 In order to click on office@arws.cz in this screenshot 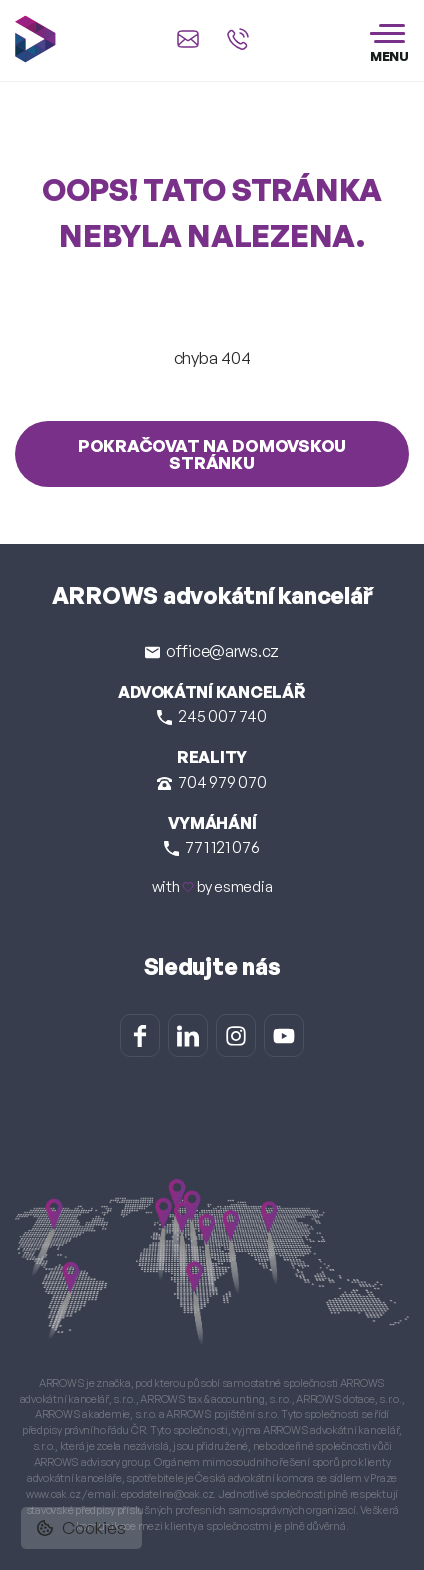, I will do `click(212, 651)`.